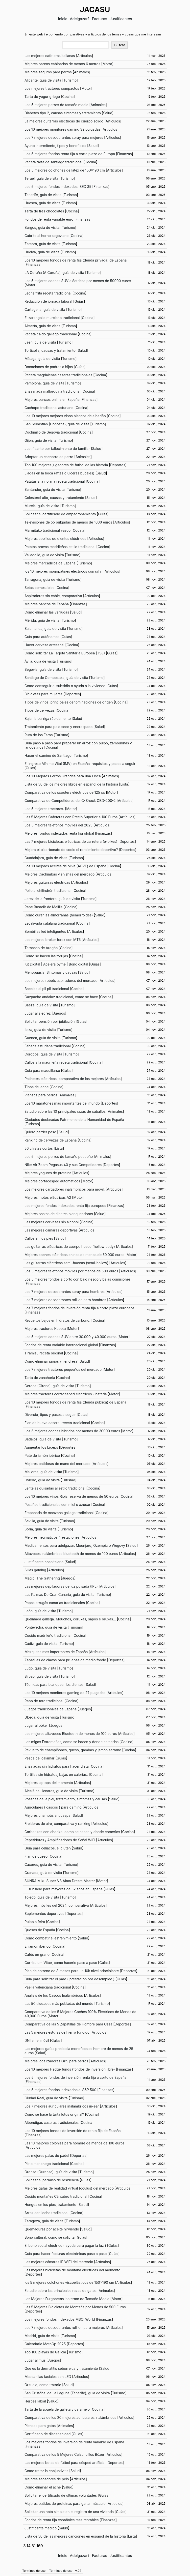 This screenshot has height=2576, width=190. Describe the element at coordinates (41, 506) in the screenshot. I see `Murcia, guía de visita` at that location.